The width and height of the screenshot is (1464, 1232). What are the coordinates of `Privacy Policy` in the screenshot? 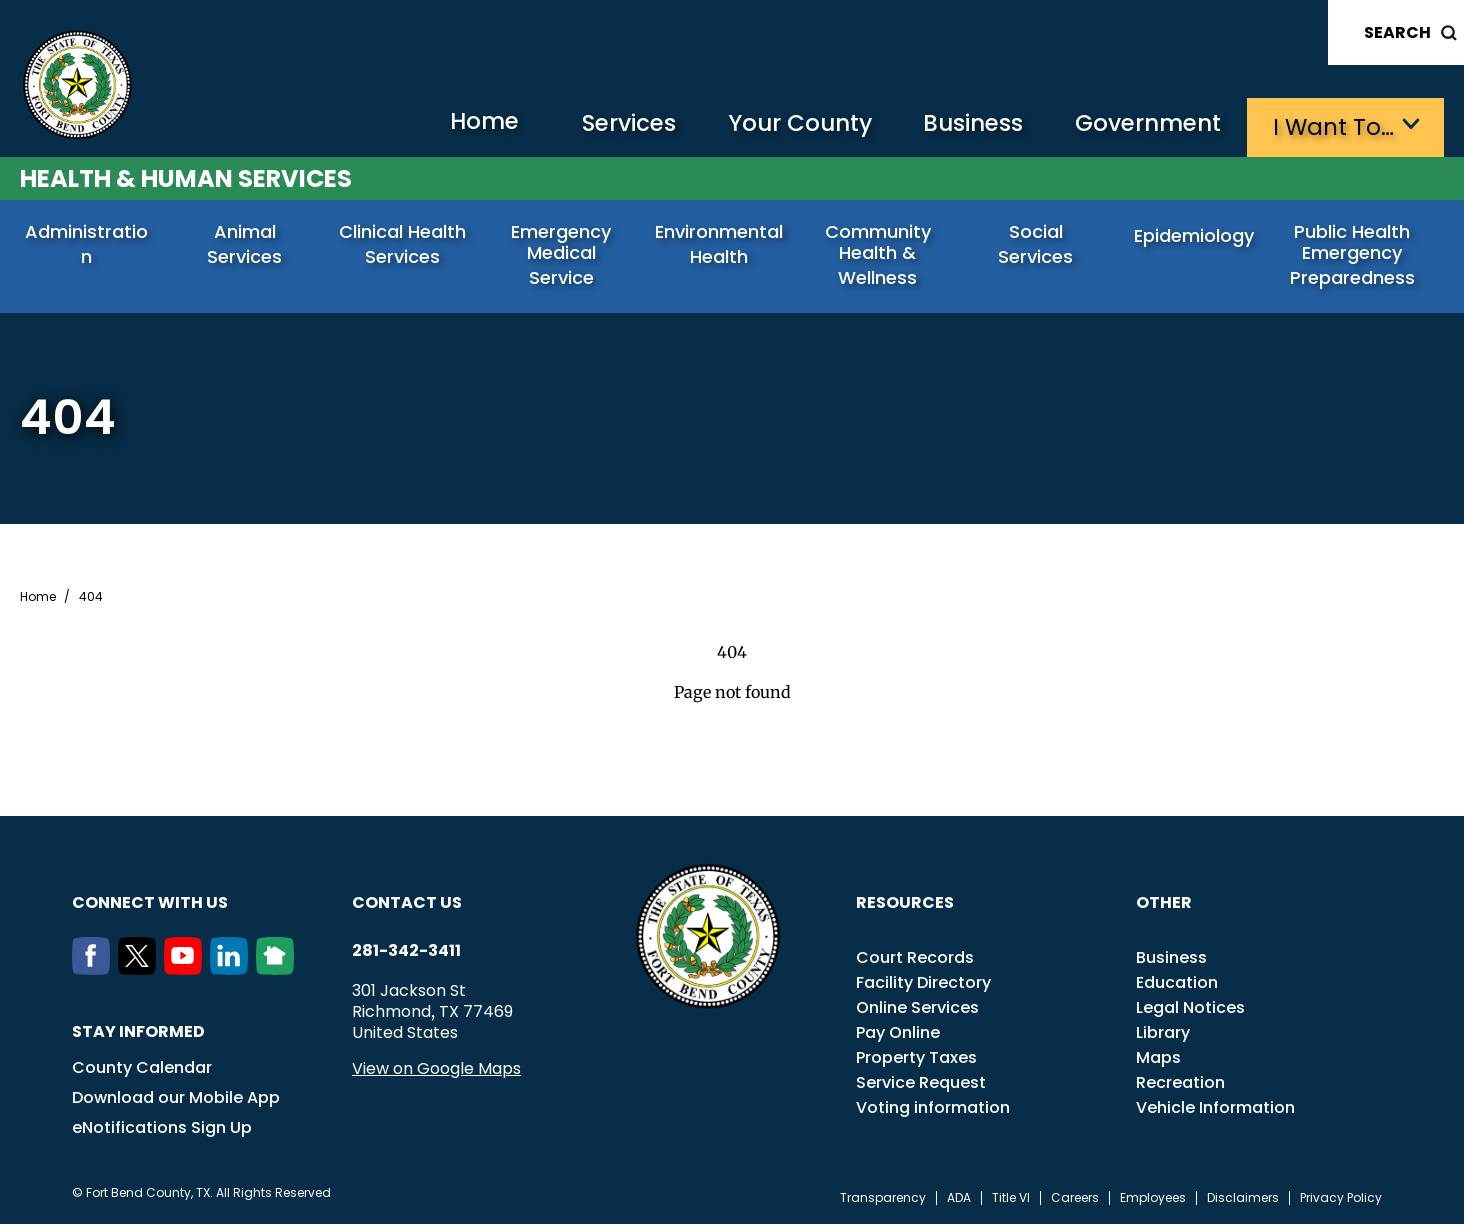 It's located at (1341, 1206).